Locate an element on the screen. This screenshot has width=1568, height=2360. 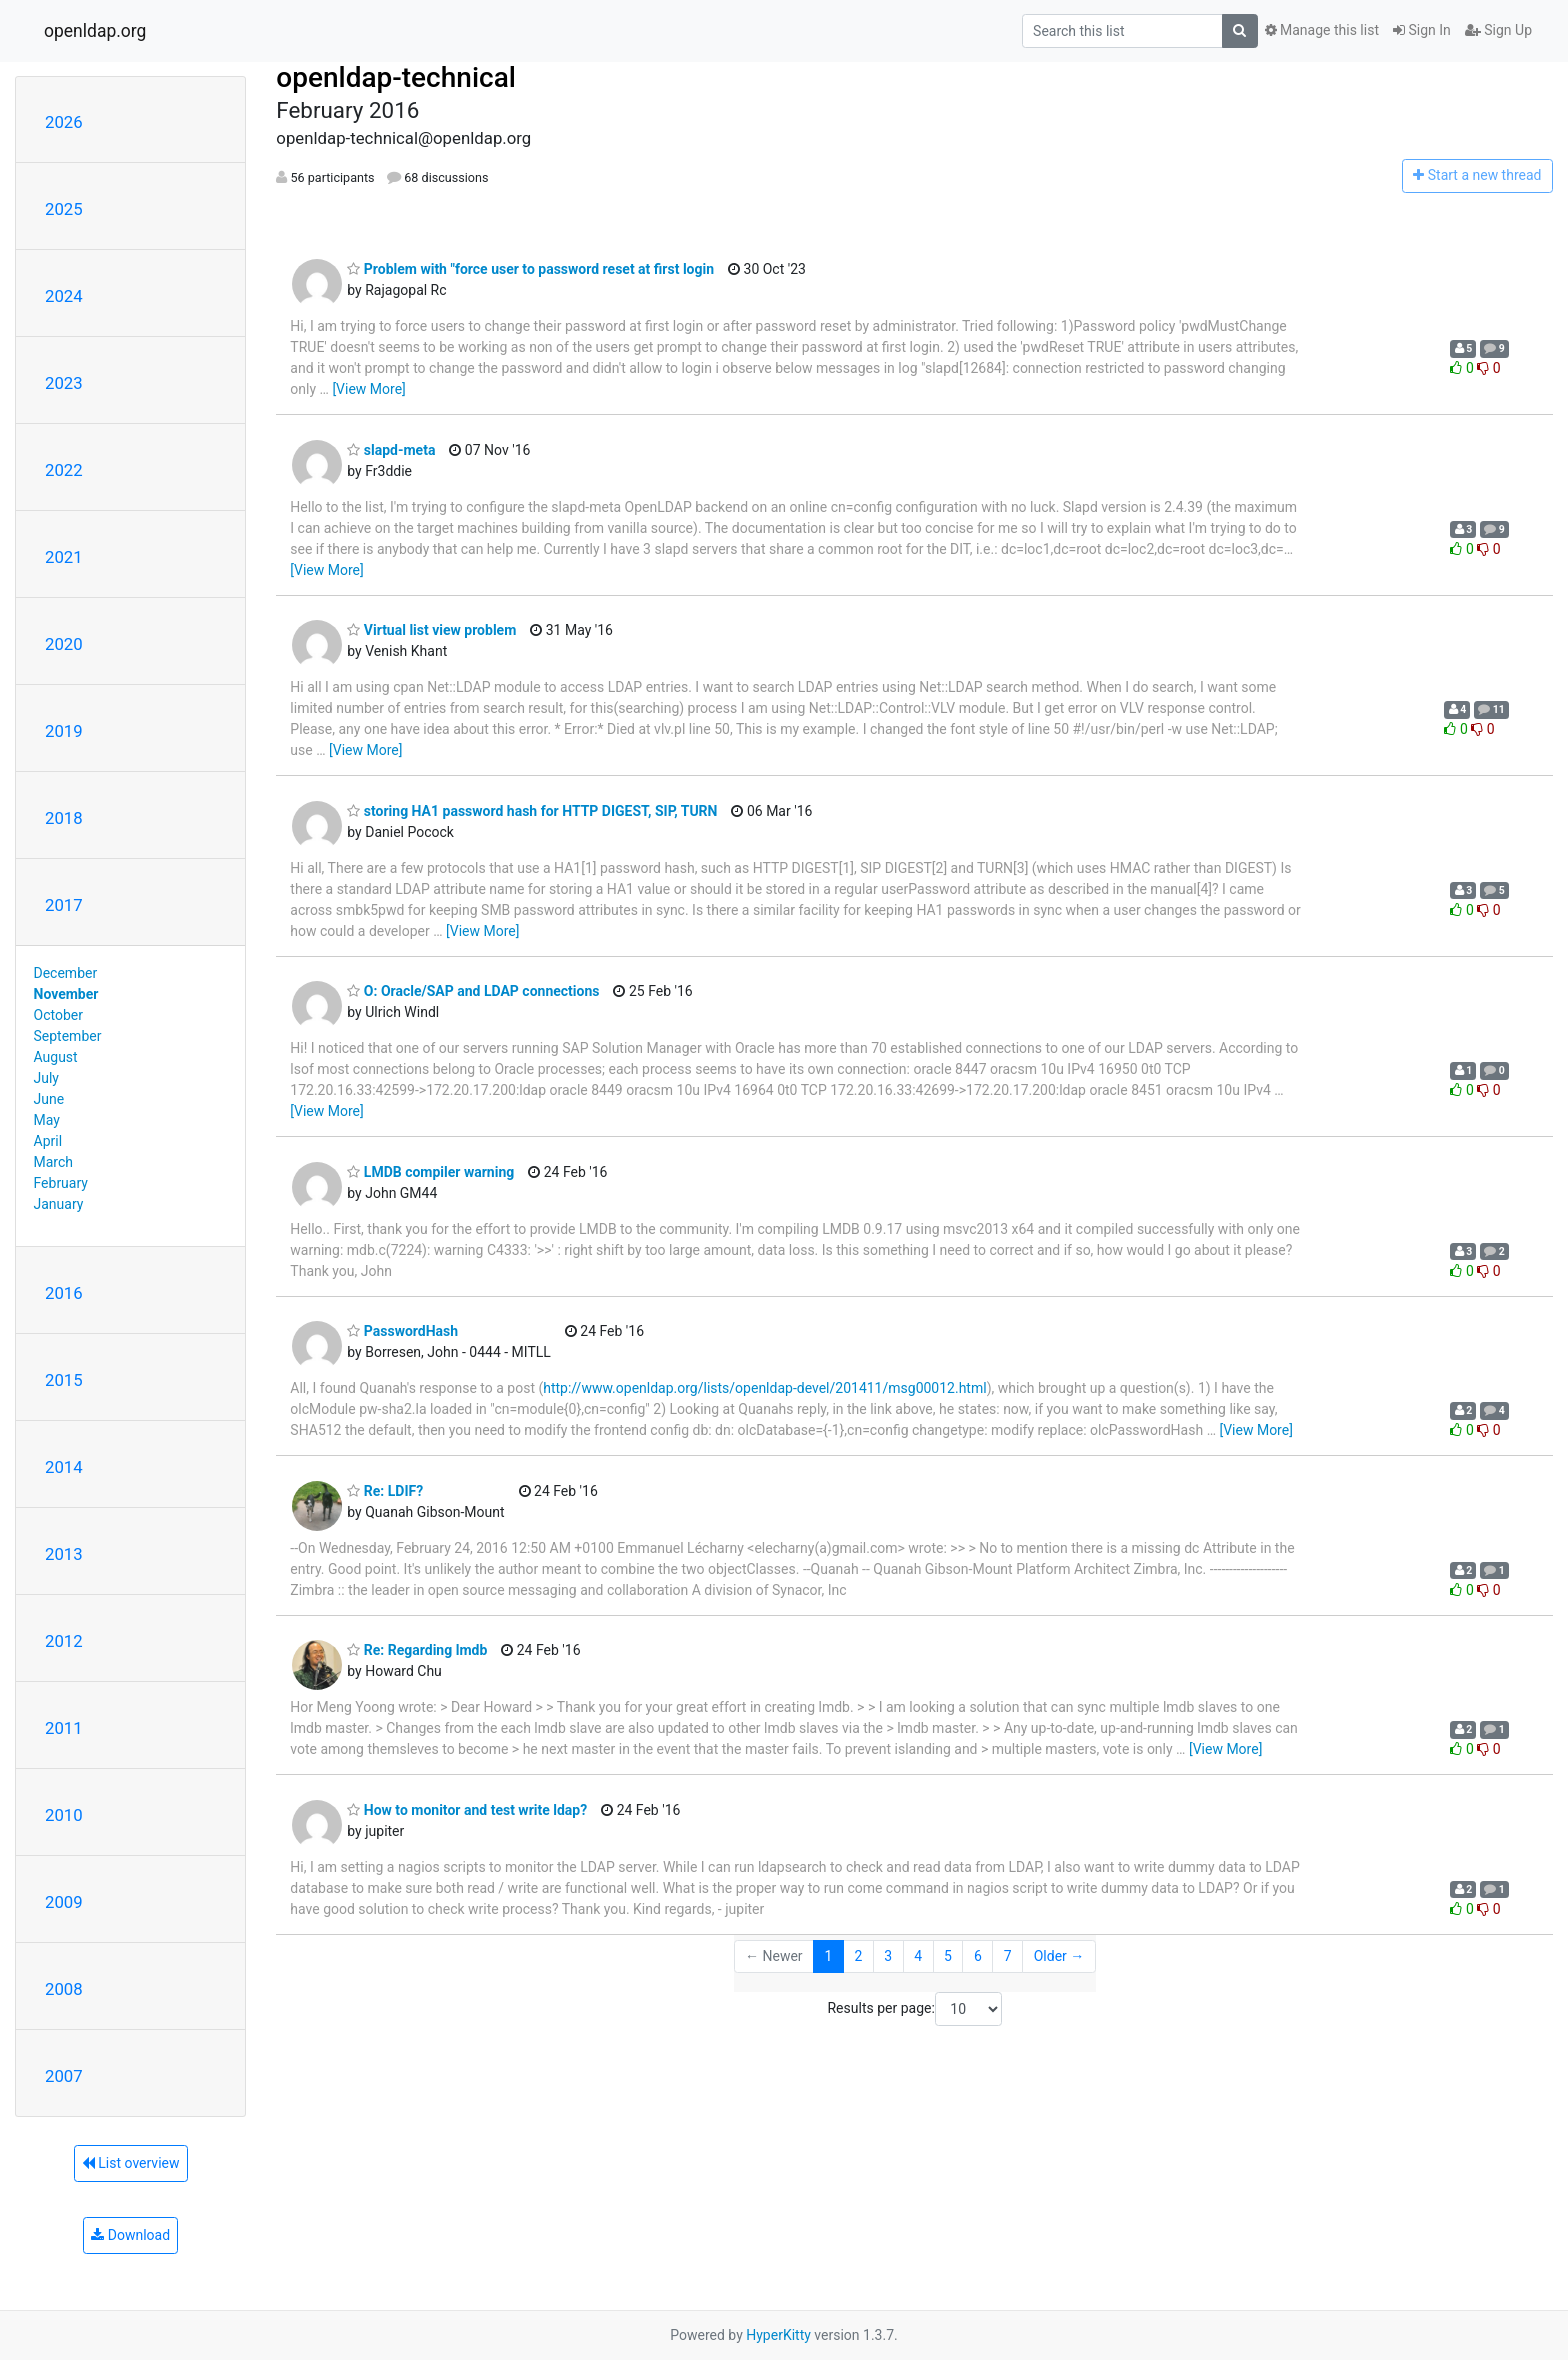
September is located at coordinates (68, 1036).